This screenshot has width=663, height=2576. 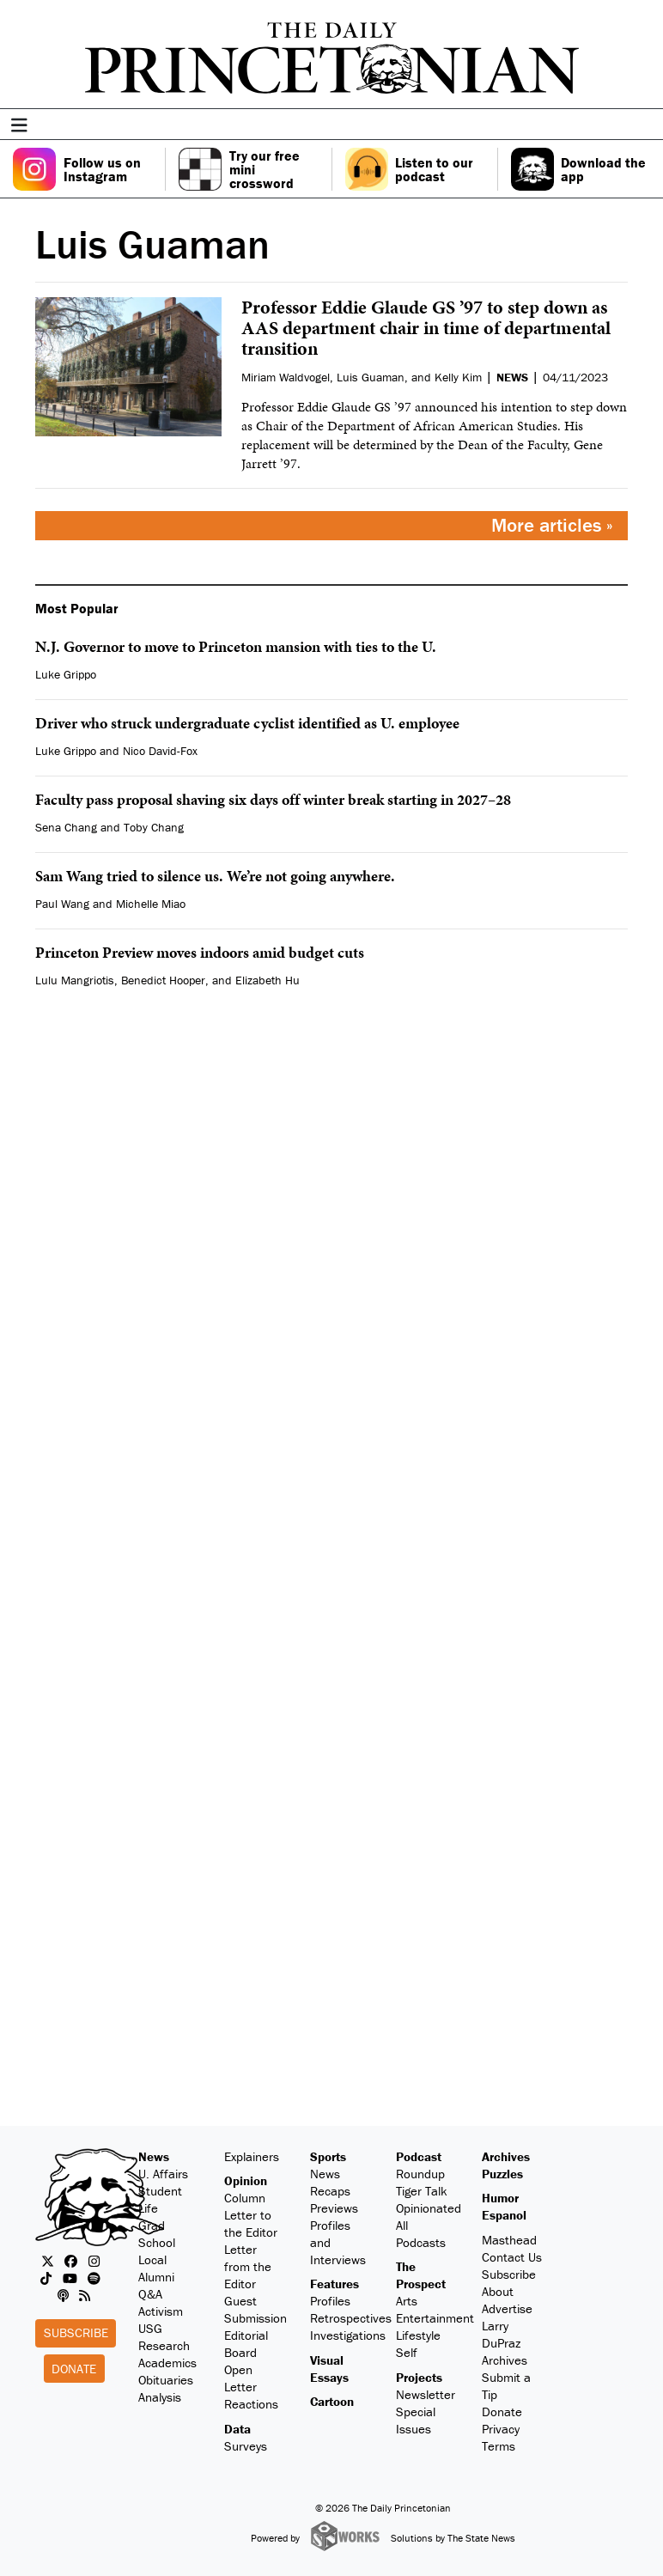 I want to click on More articles », so click(x=552, y=525).